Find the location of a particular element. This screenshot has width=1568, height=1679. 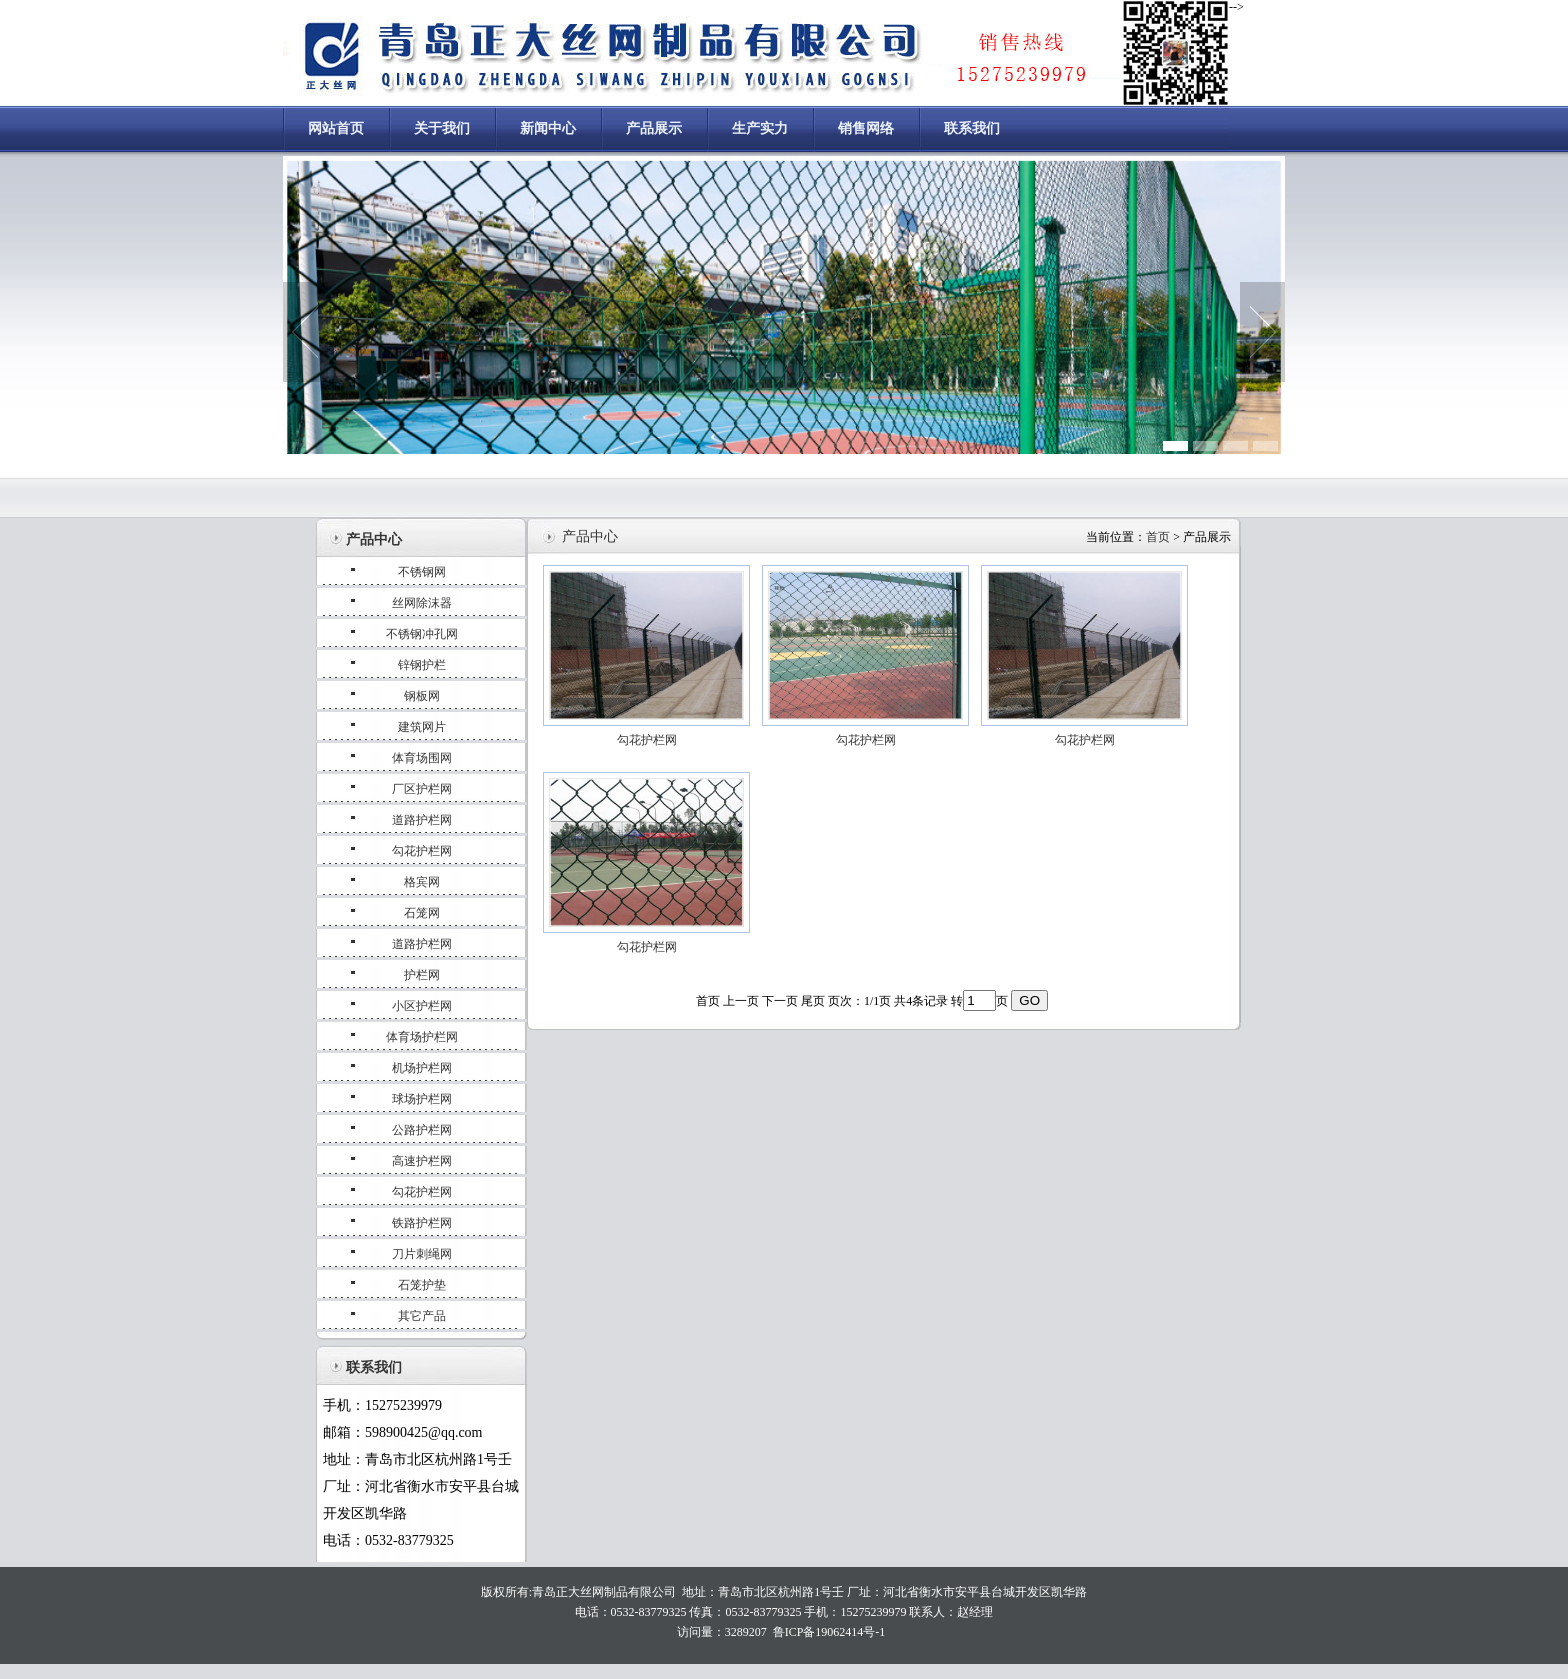

球场护栏网 is located at coordinates (422, 1099).